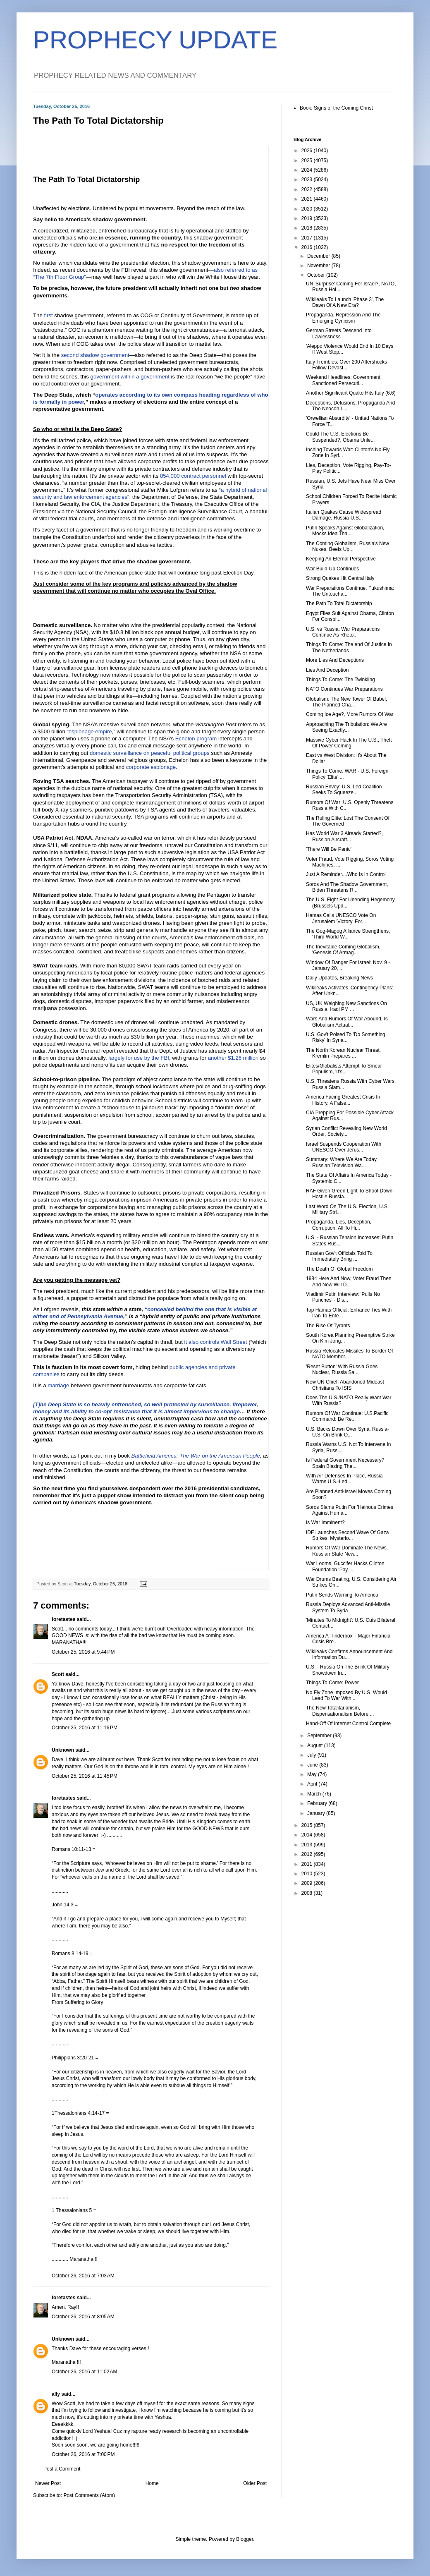  What do you see at coordinates (339, 978) in the screenshot?
I see `Daily Updates, Breaking News` at bounding box center [339, 978].